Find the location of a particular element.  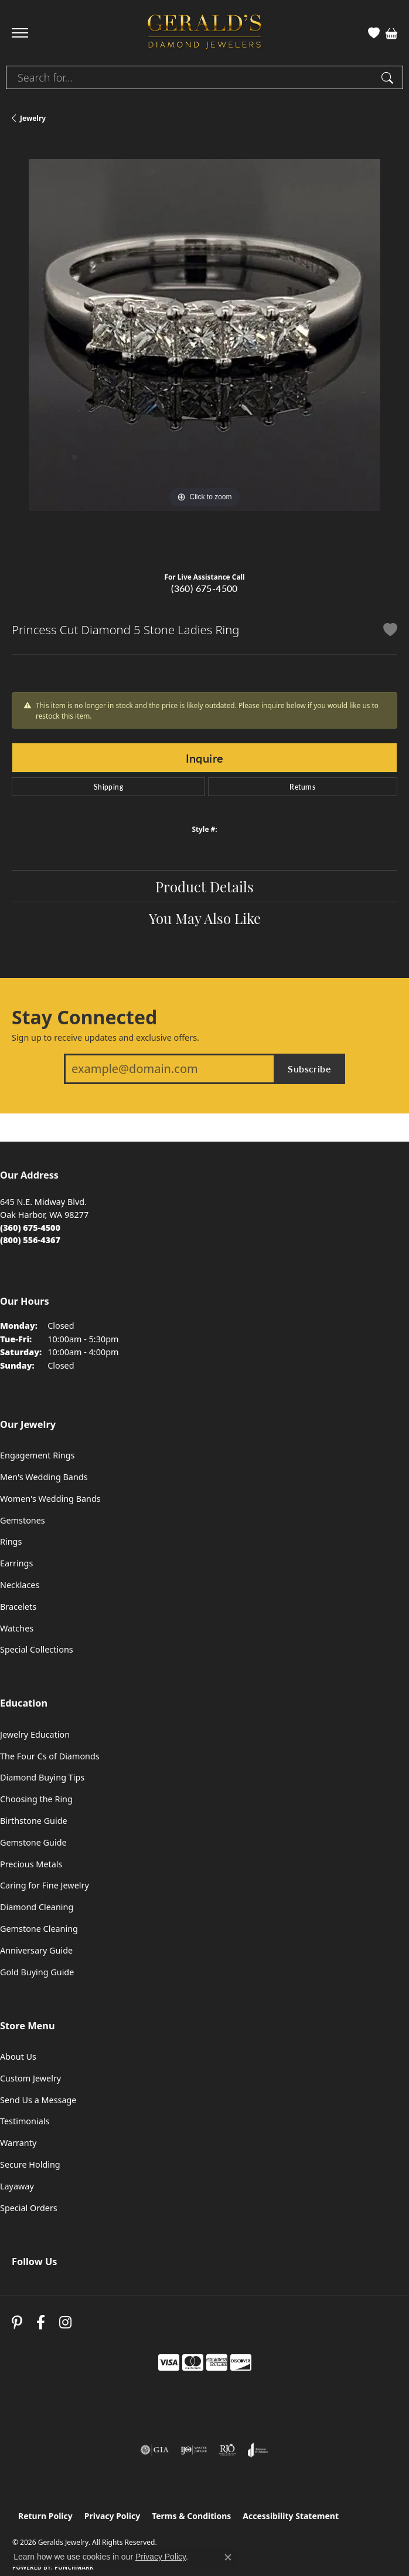

Diamond Buying Tips [menuitem] is located at coordinates (42, 1777).